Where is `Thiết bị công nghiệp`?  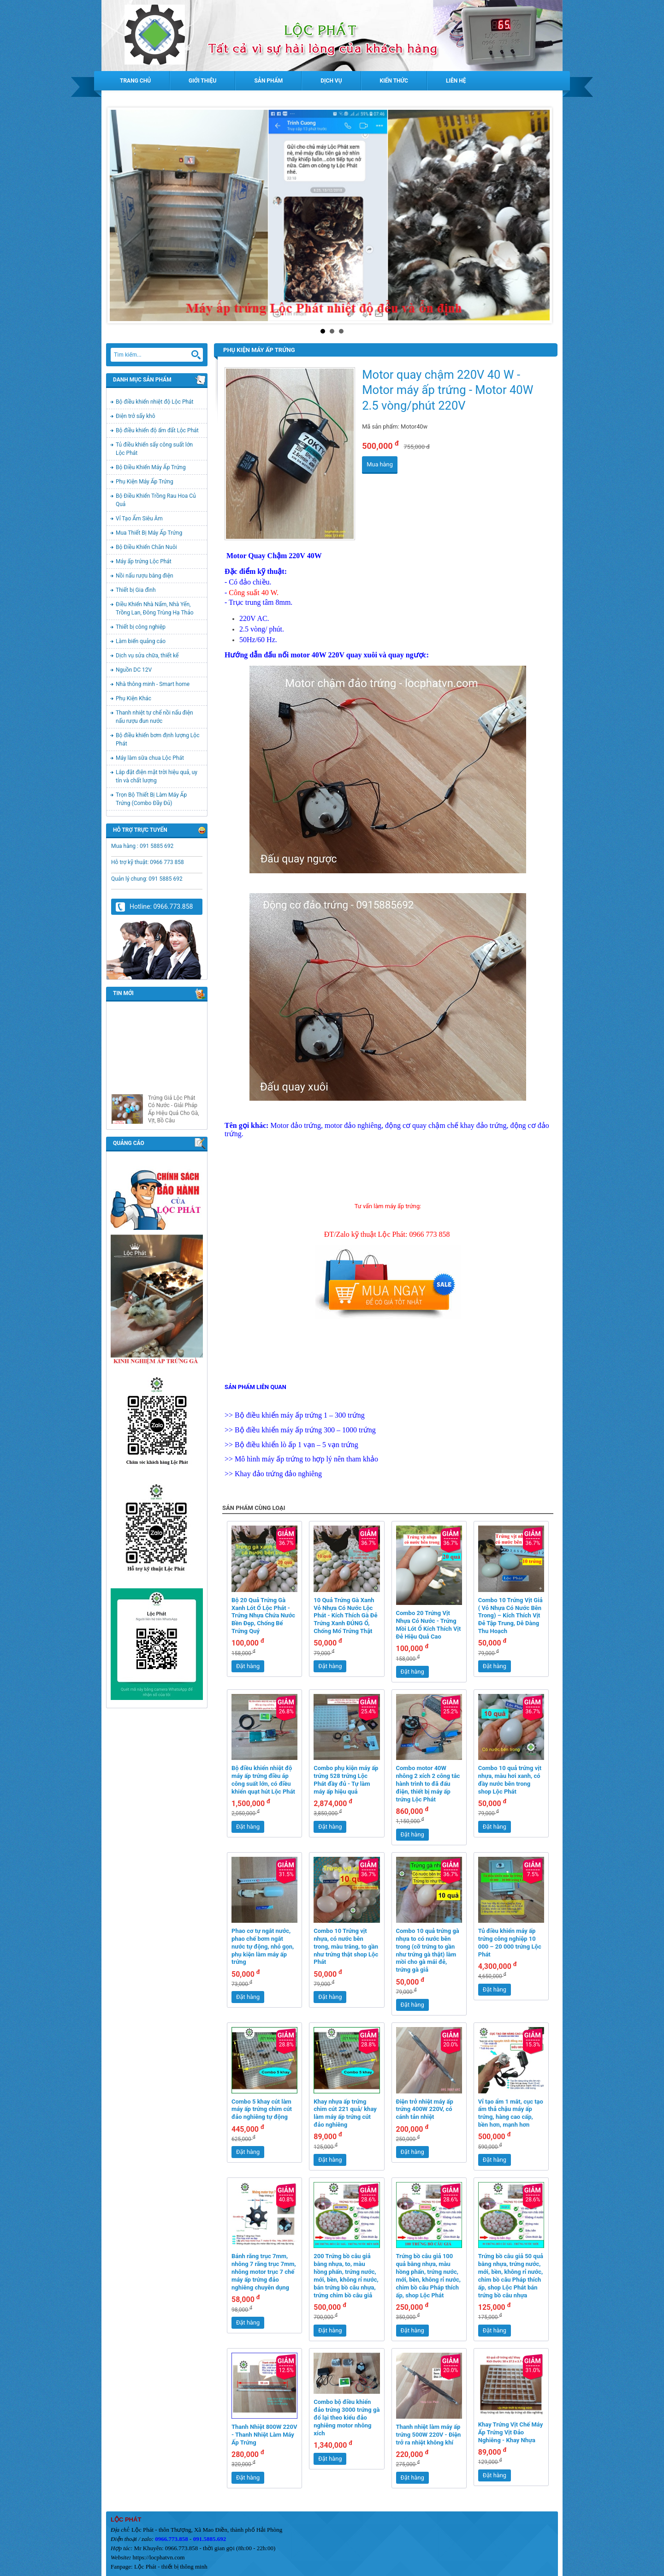 Thiết bị công nghiệp is located at coordinates (141, 627).